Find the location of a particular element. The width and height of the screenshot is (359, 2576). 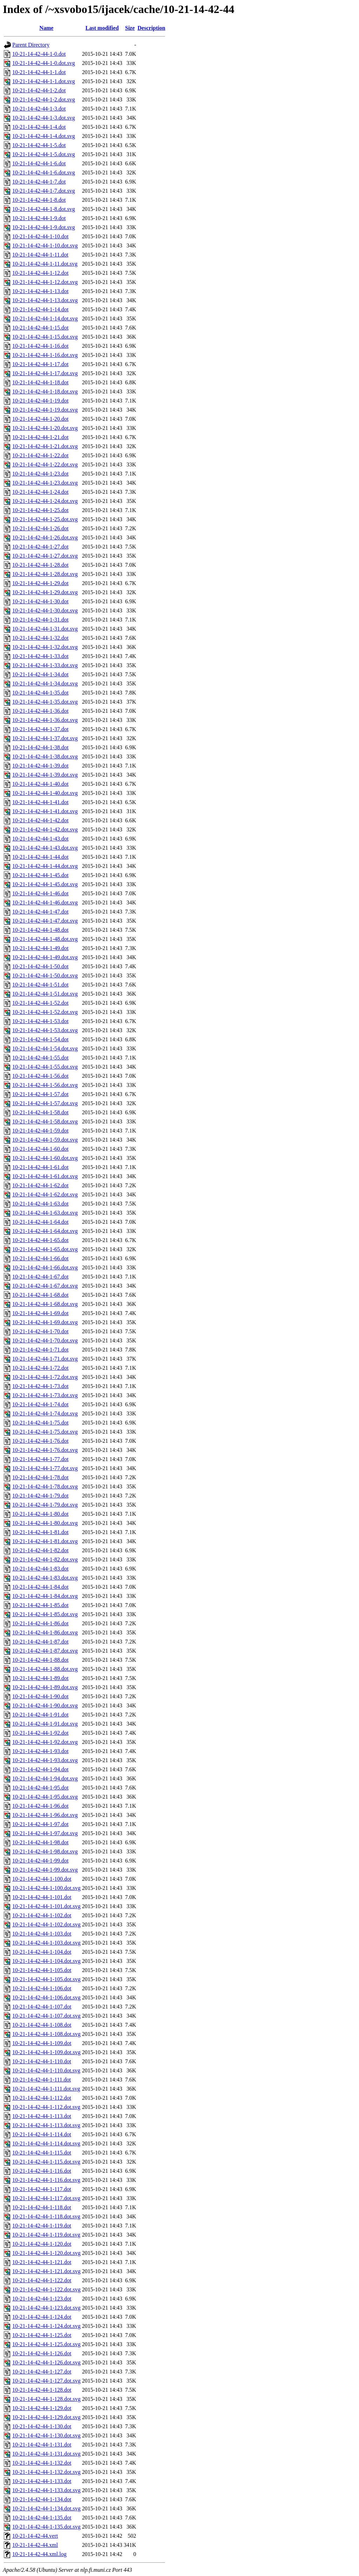

10-21-14-42-44-1-88.dot.svg is located at coordinates (45, 1669).